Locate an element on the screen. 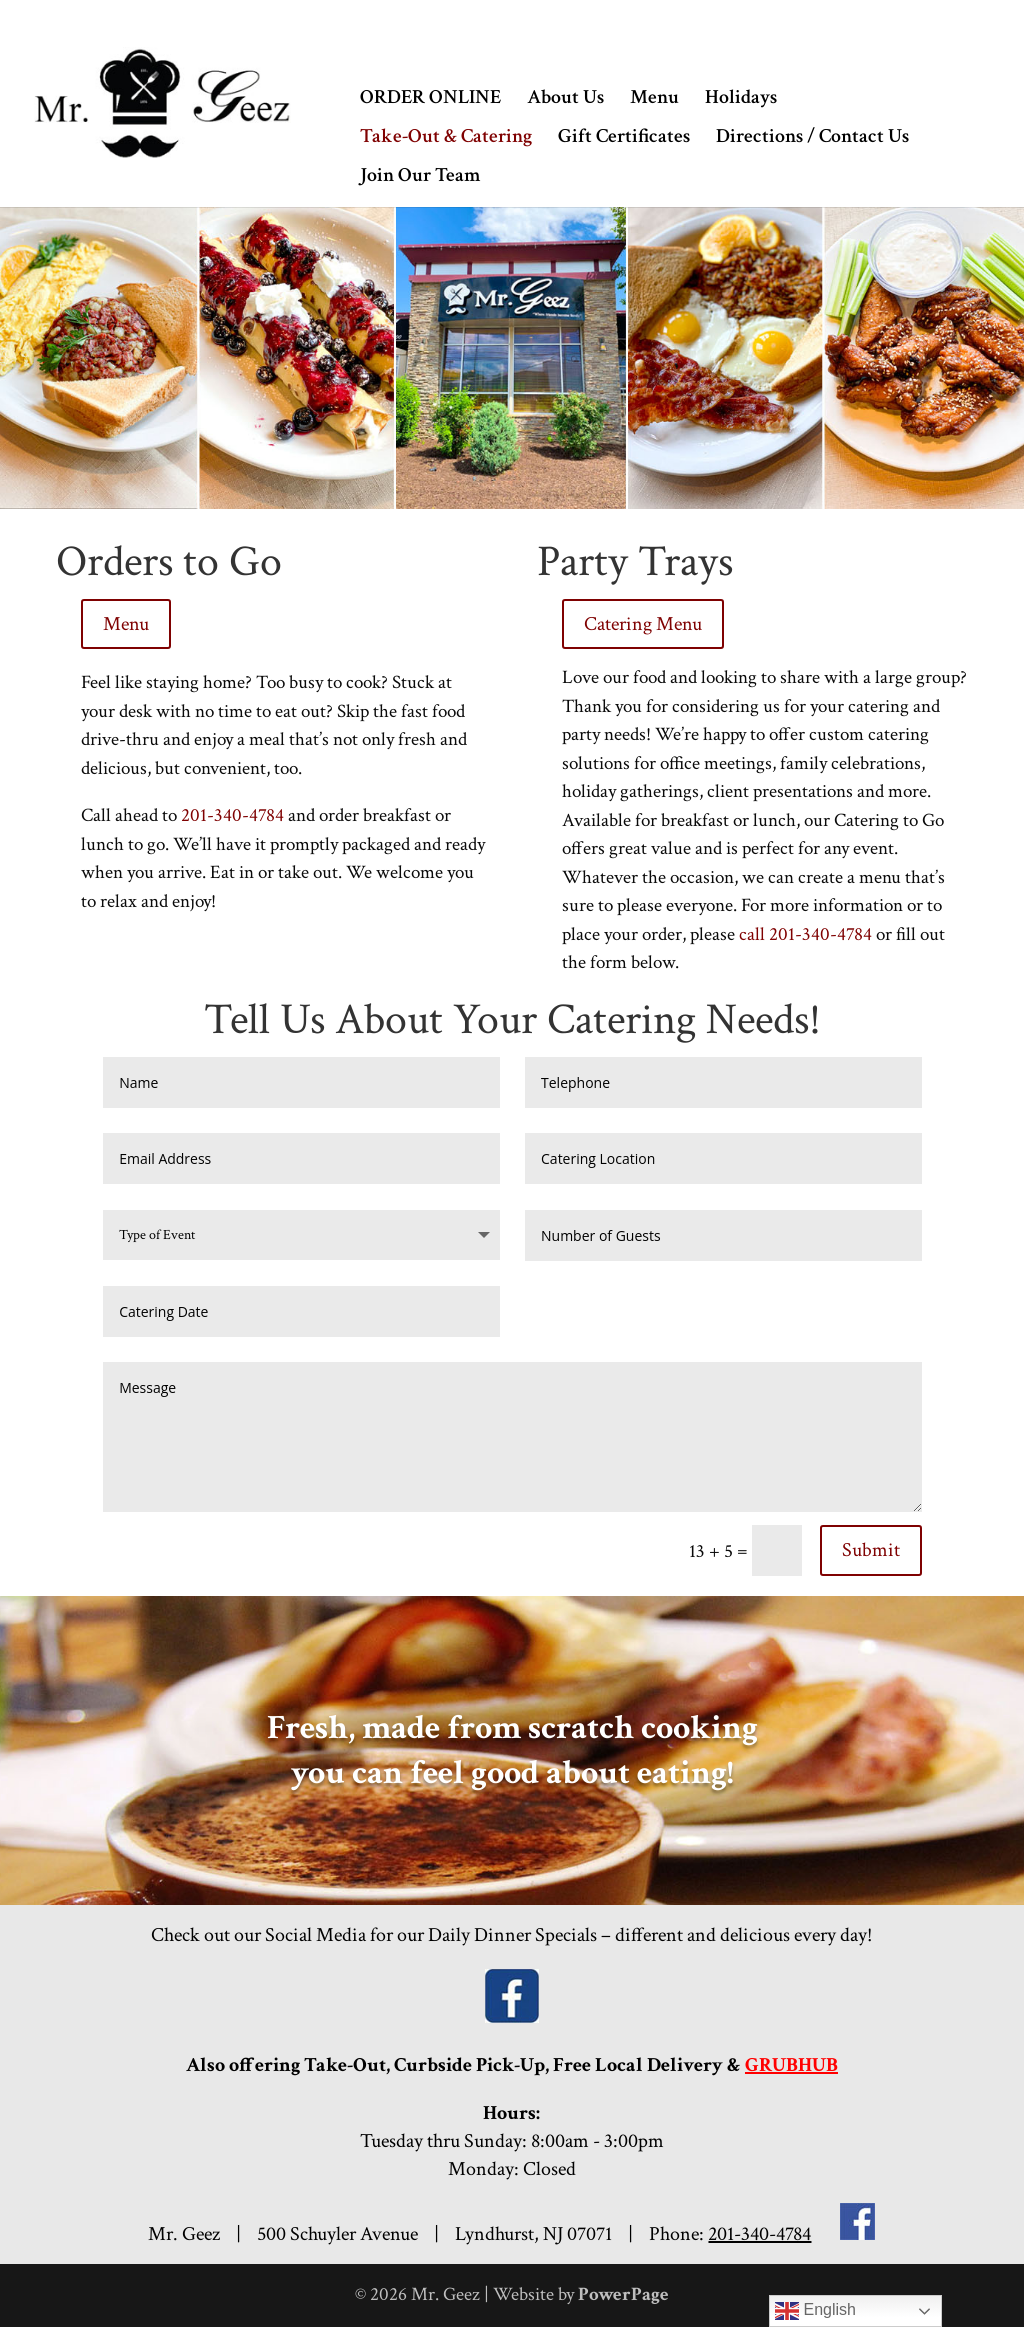  About Us is located at coordinates (565, 100).